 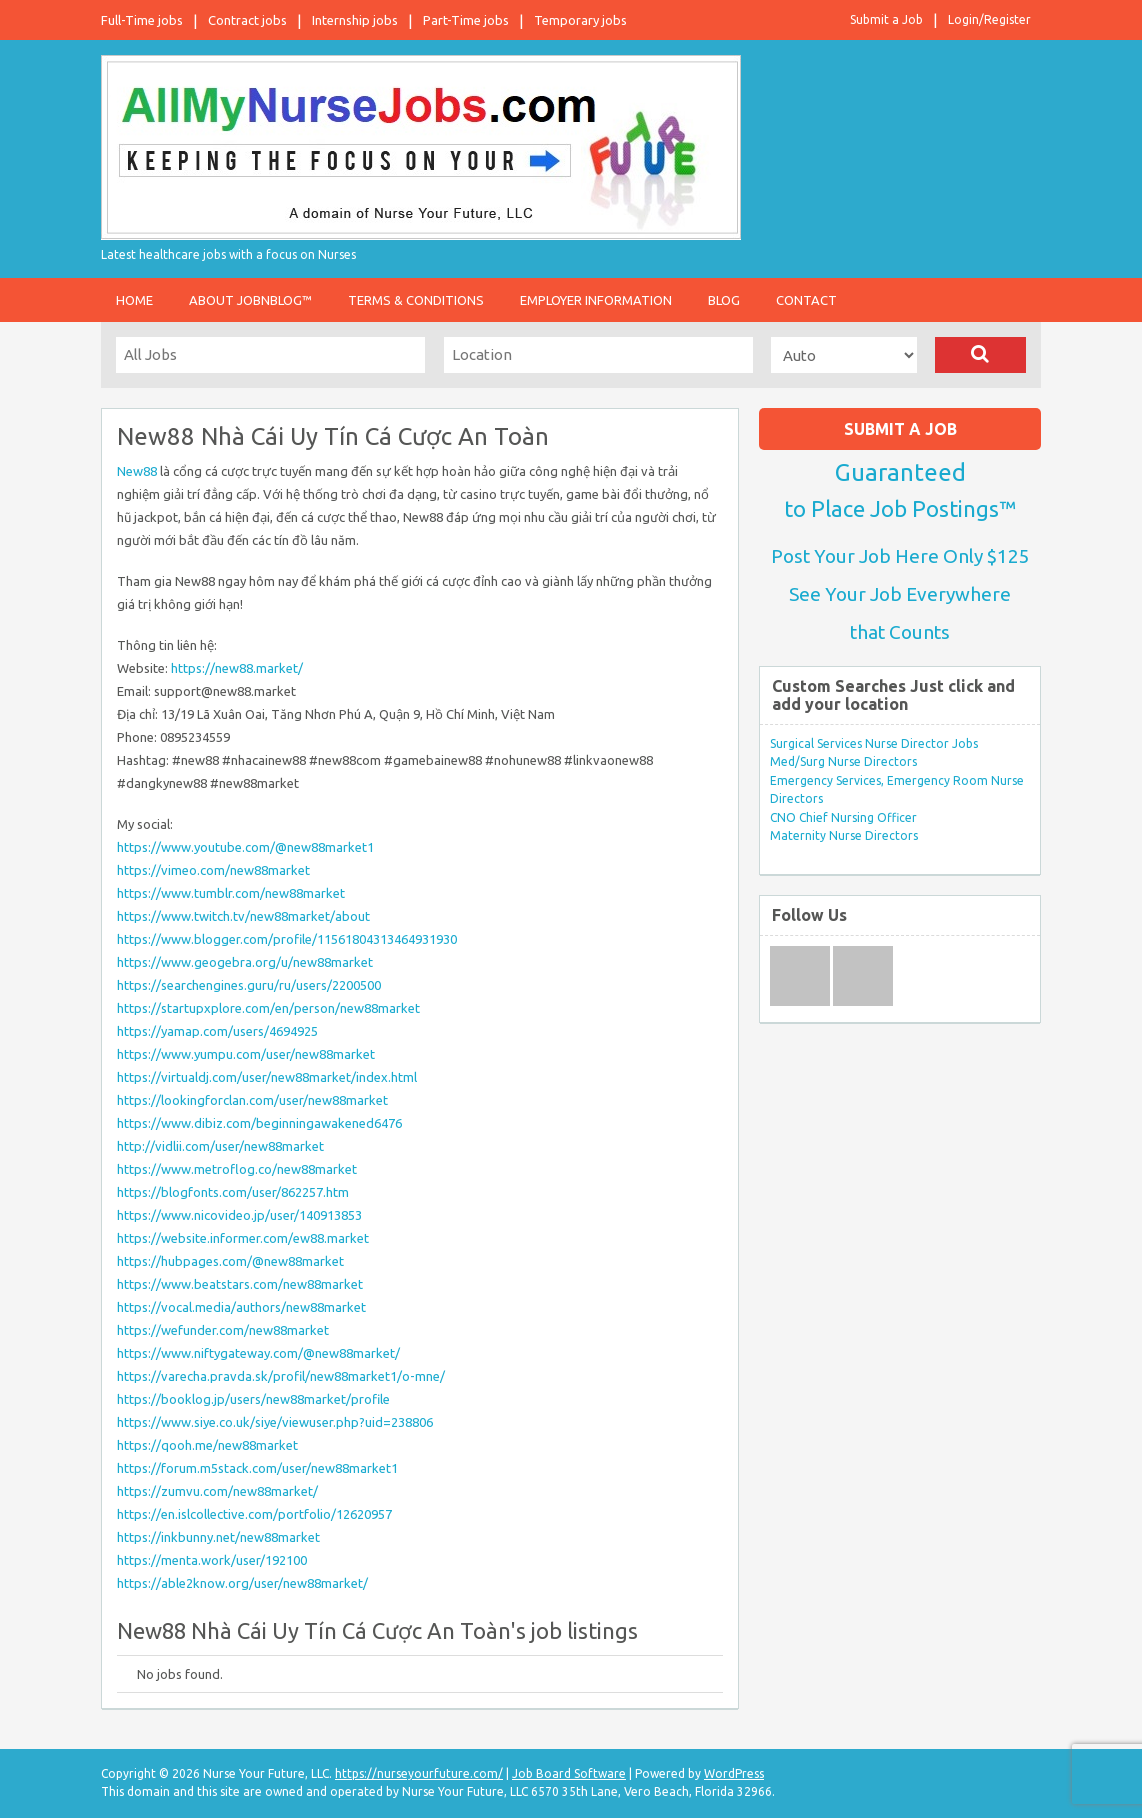 What do you see at coordinates (843, 761) in the screenshot?
I see `Med/Surg Nurse Directors` at bounding box center [843, 761].